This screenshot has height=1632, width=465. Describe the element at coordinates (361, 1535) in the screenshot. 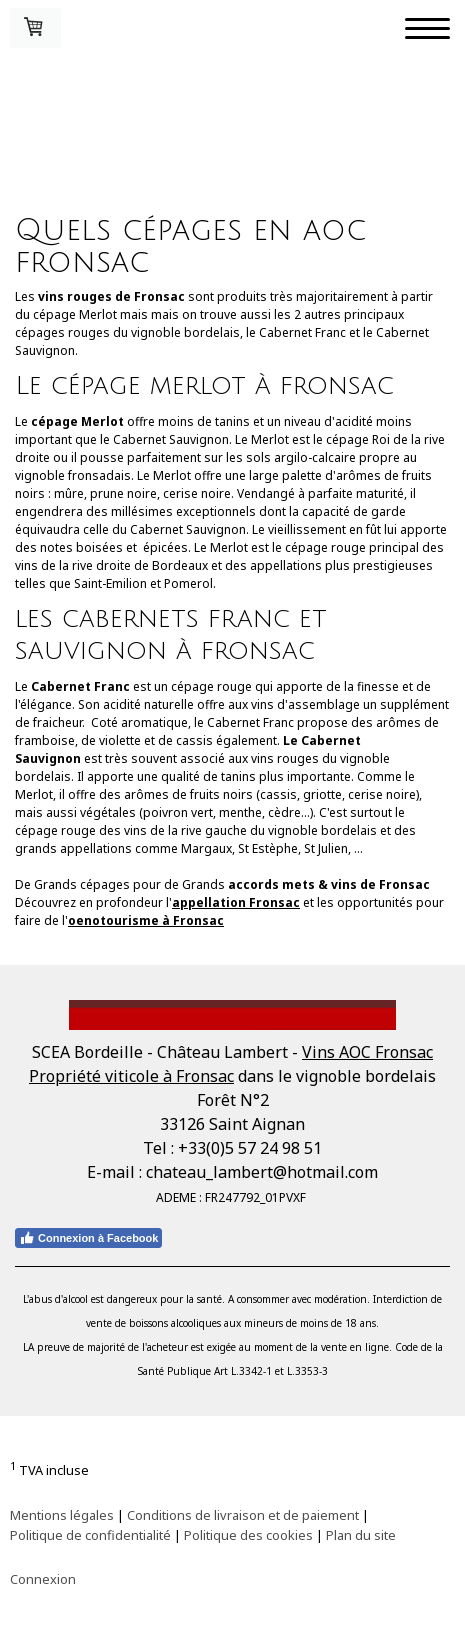

I see `Plan du site` at that location.